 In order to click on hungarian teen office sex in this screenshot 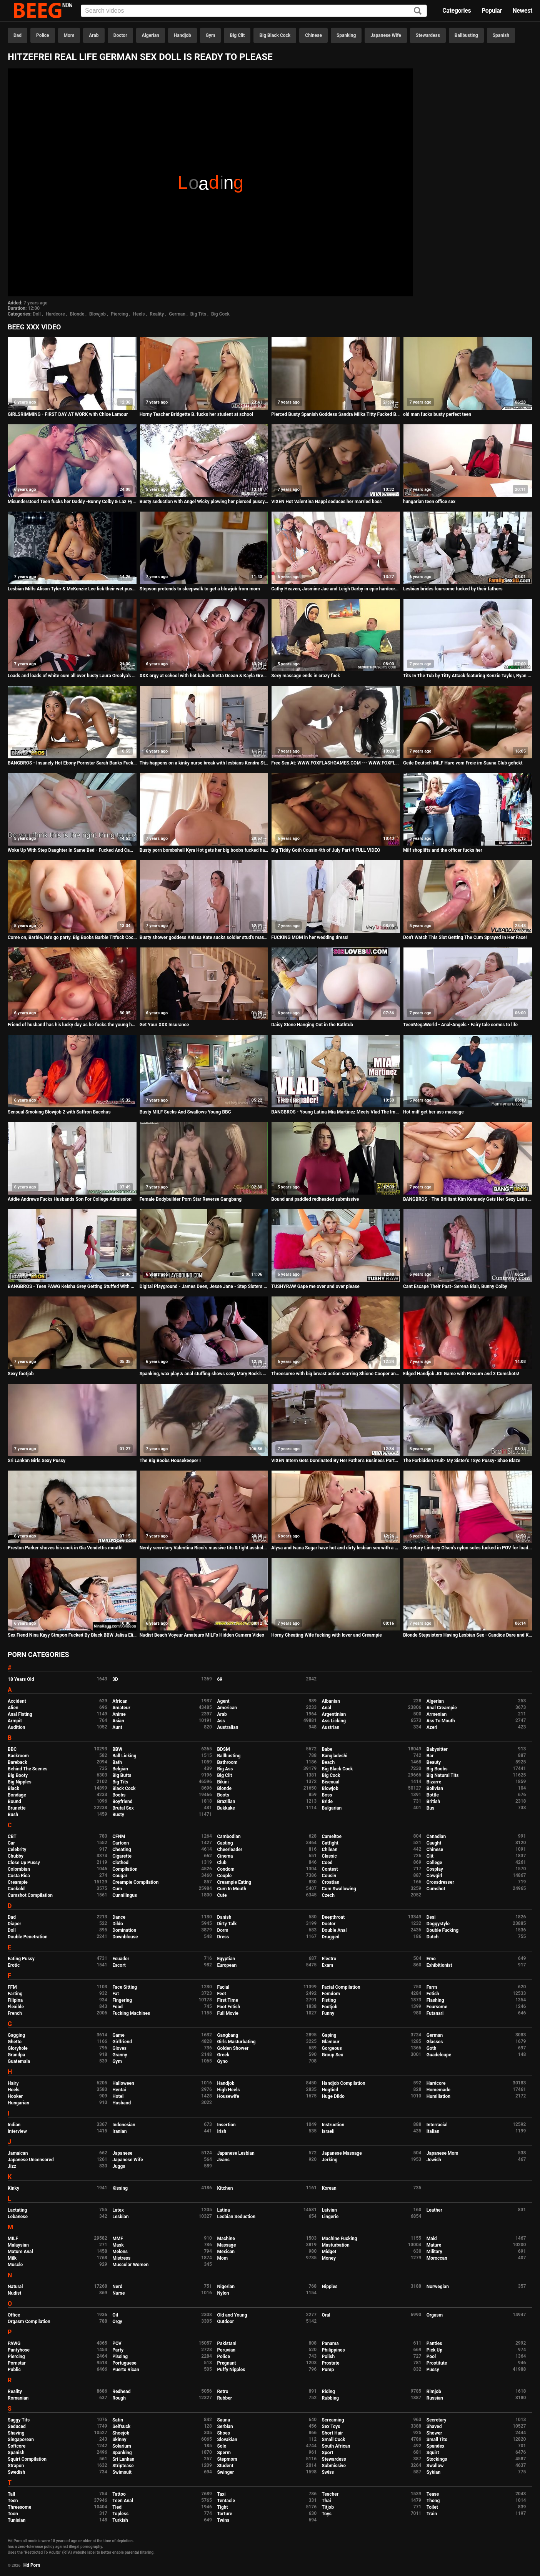, I will do `click(429, 501)`.